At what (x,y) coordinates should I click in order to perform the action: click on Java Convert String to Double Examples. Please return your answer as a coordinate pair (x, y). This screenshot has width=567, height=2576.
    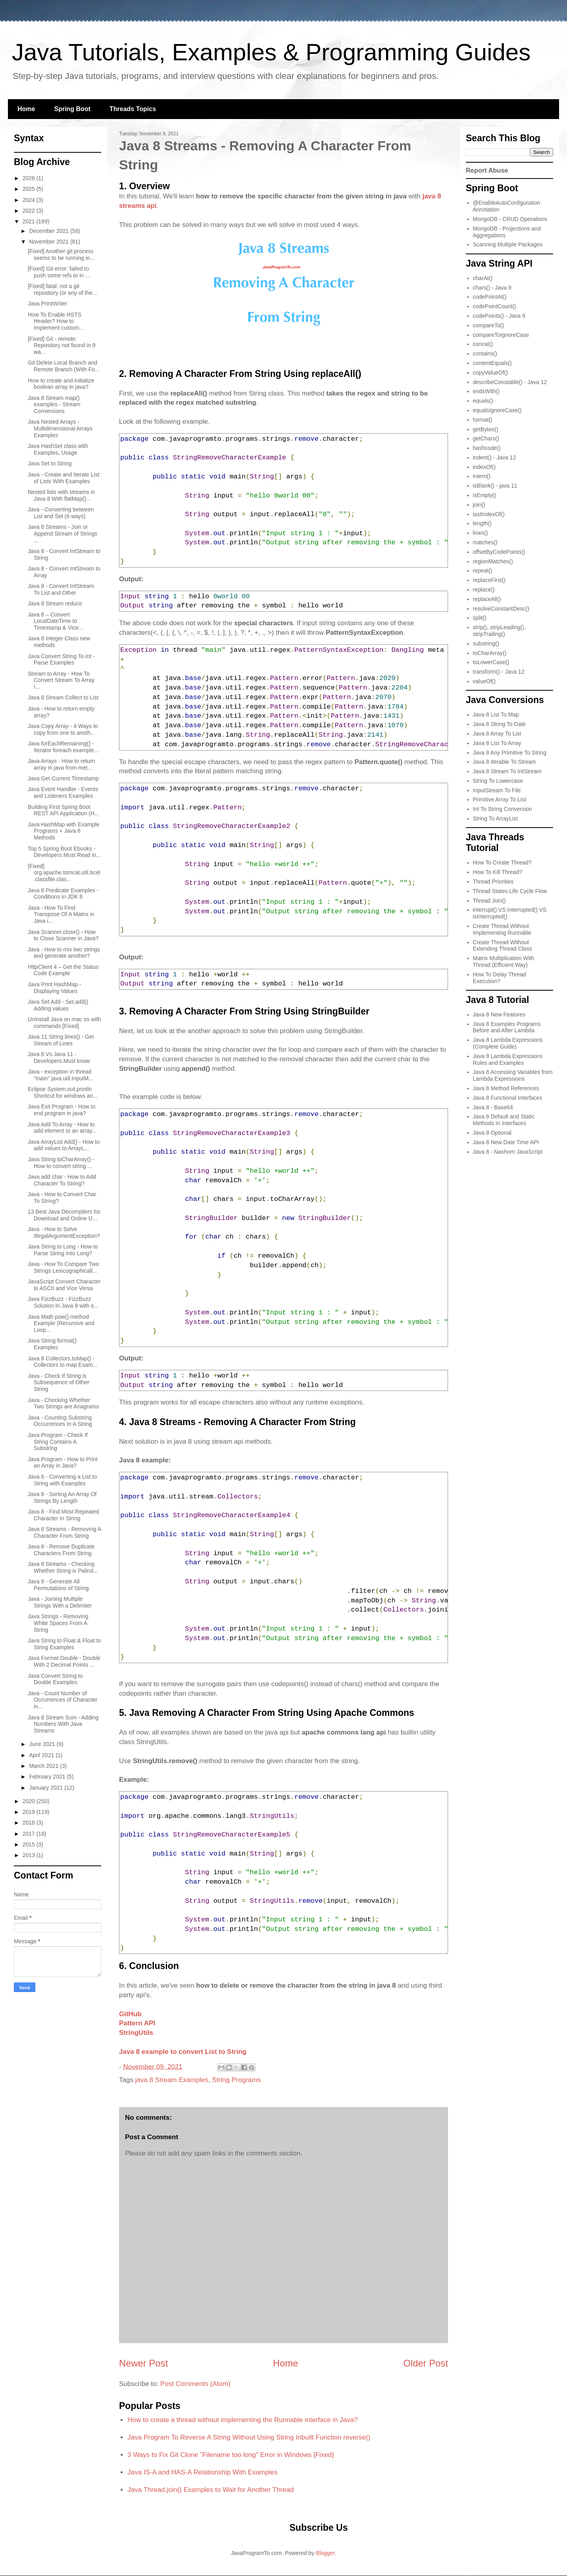
    Looking at the image, I should click on (55, 1679).